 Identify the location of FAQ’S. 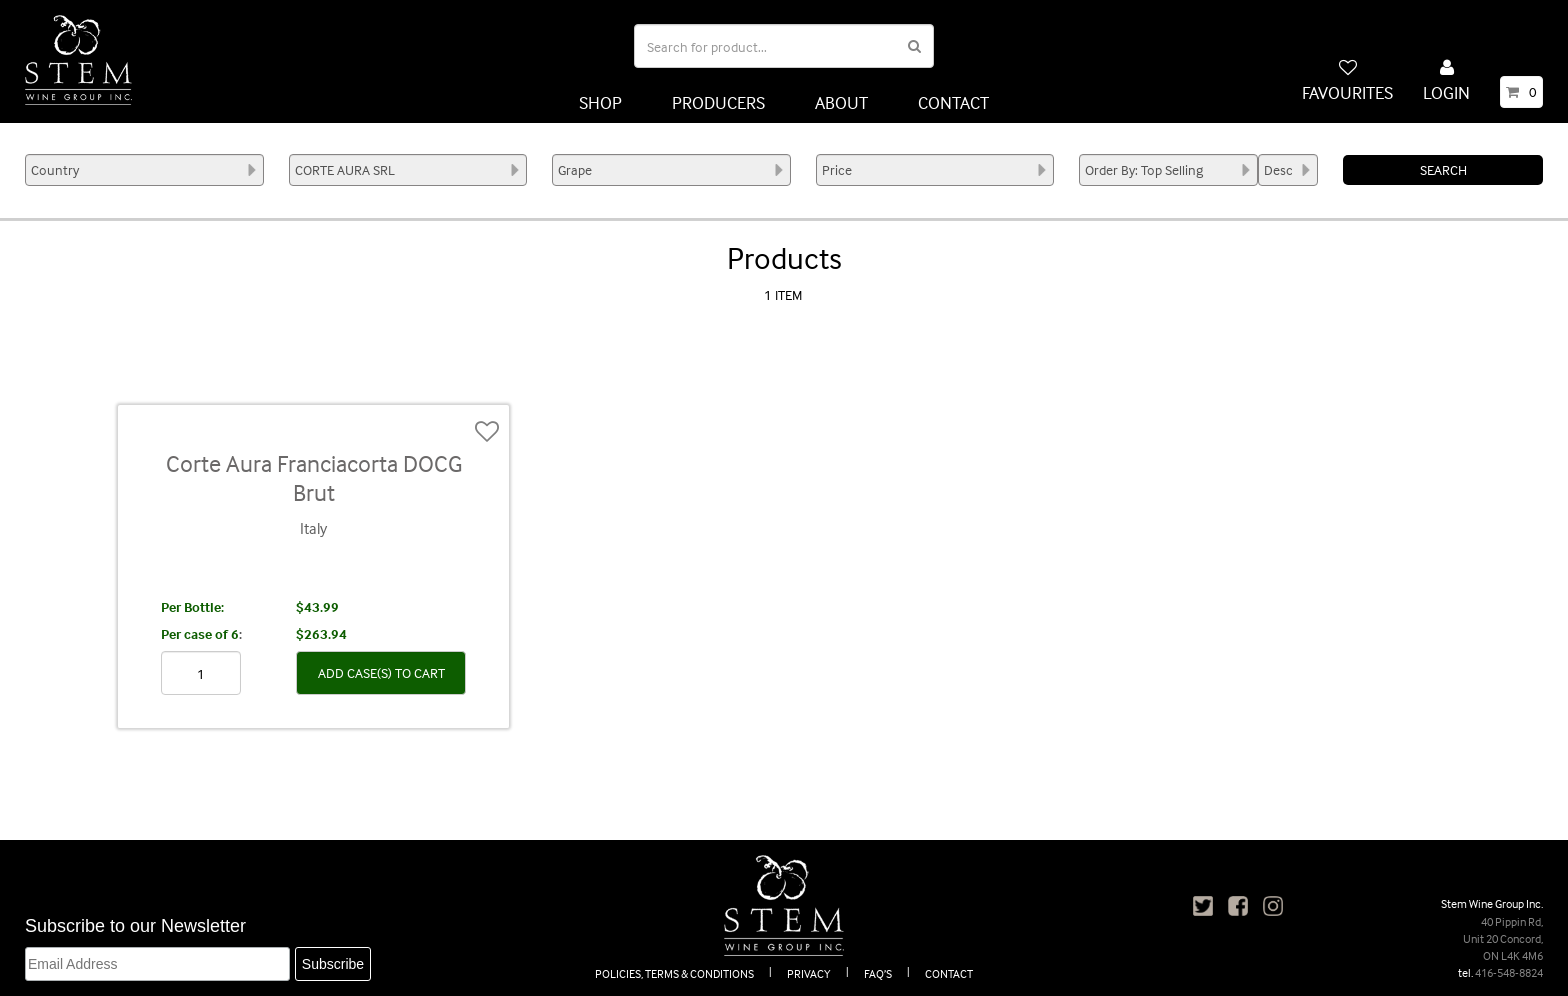
(878, 973).